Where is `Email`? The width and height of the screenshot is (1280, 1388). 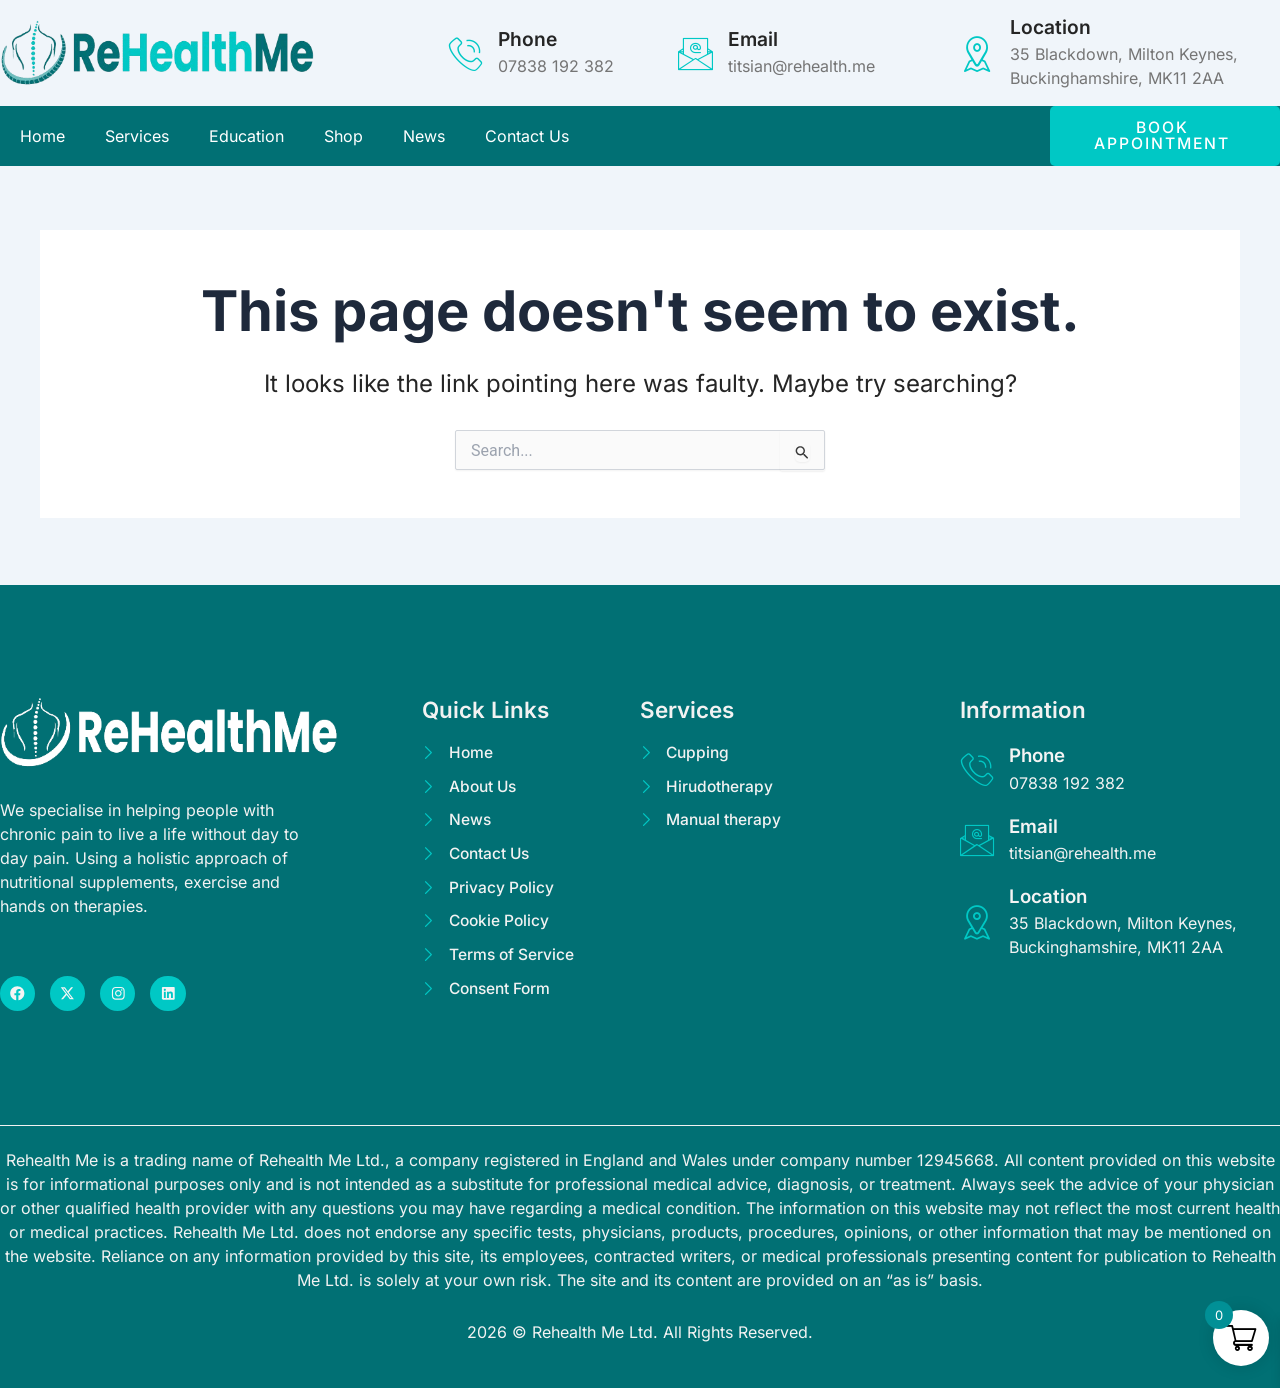
Email is located at coordinates (753, 39).